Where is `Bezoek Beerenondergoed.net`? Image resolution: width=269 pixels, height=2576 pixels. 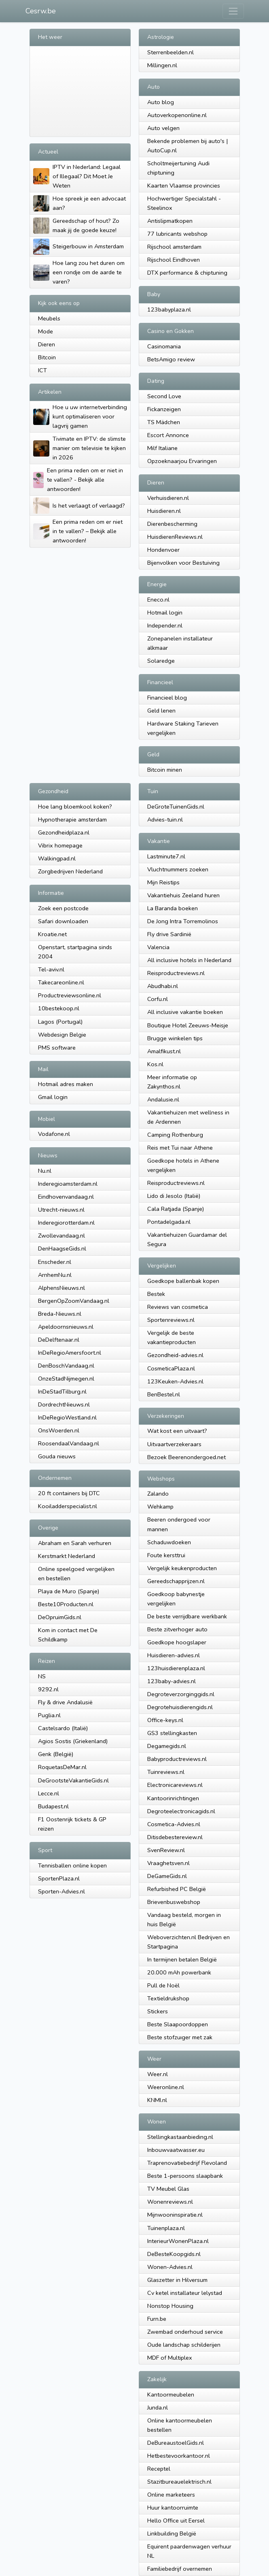 Bezoek Beerenondergoed.net is located at coordinates (186, 1457).